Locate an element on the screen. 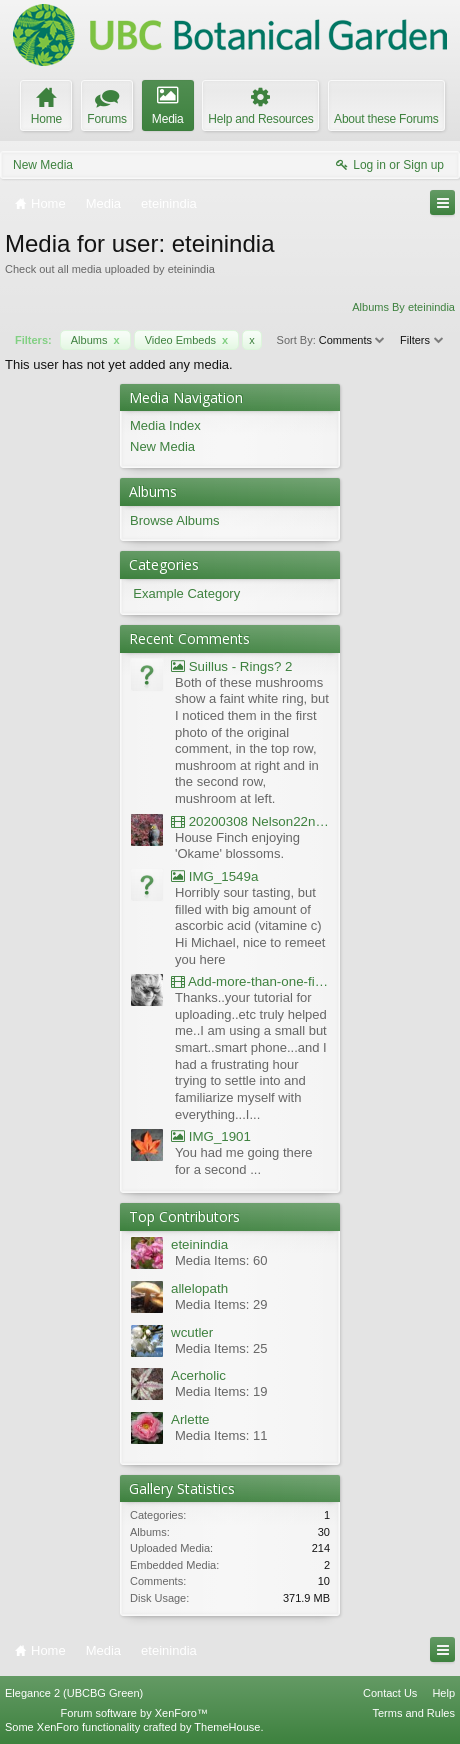  IMG_1549a is located at coordinates (214, 876).